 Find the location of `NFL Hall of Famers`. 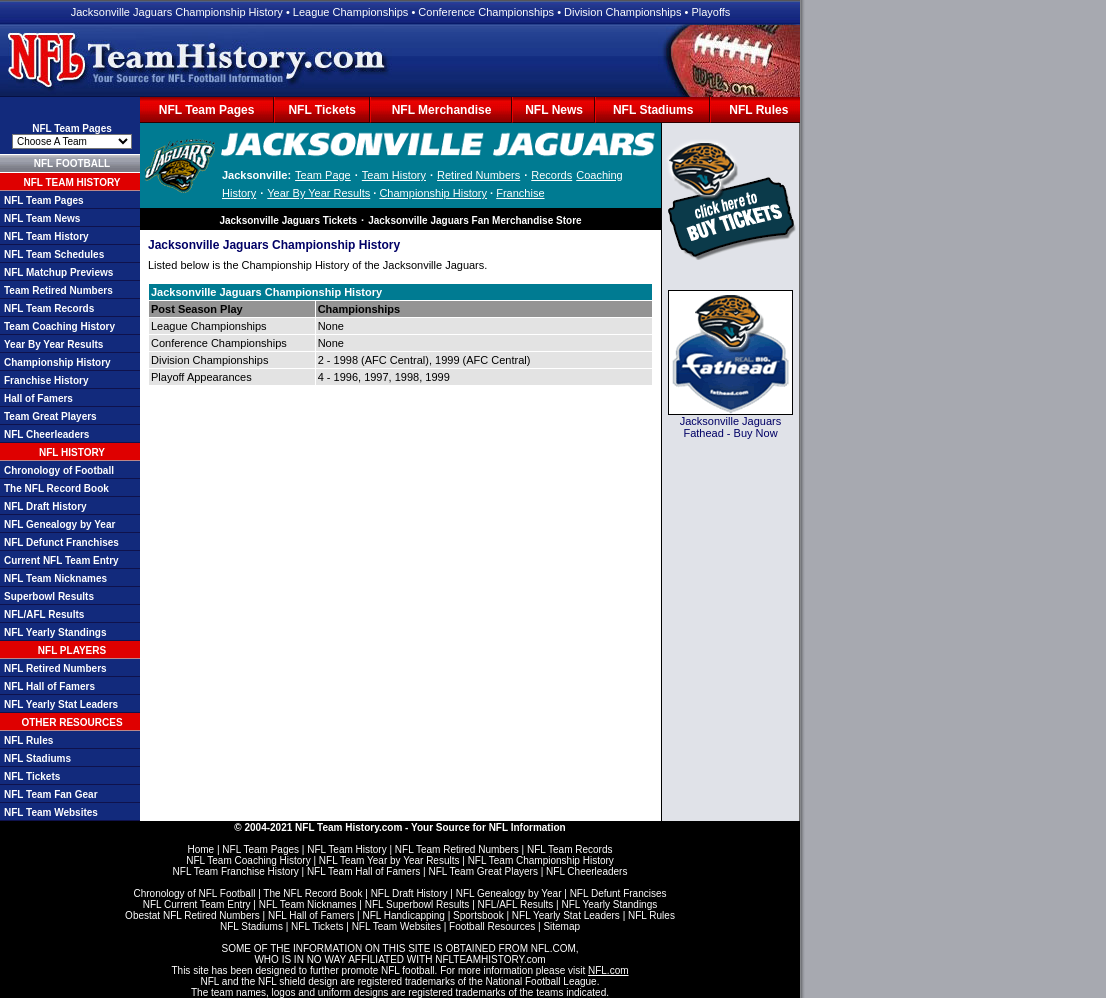

NFL Hall of Famers is located at coordinates (49, 686).